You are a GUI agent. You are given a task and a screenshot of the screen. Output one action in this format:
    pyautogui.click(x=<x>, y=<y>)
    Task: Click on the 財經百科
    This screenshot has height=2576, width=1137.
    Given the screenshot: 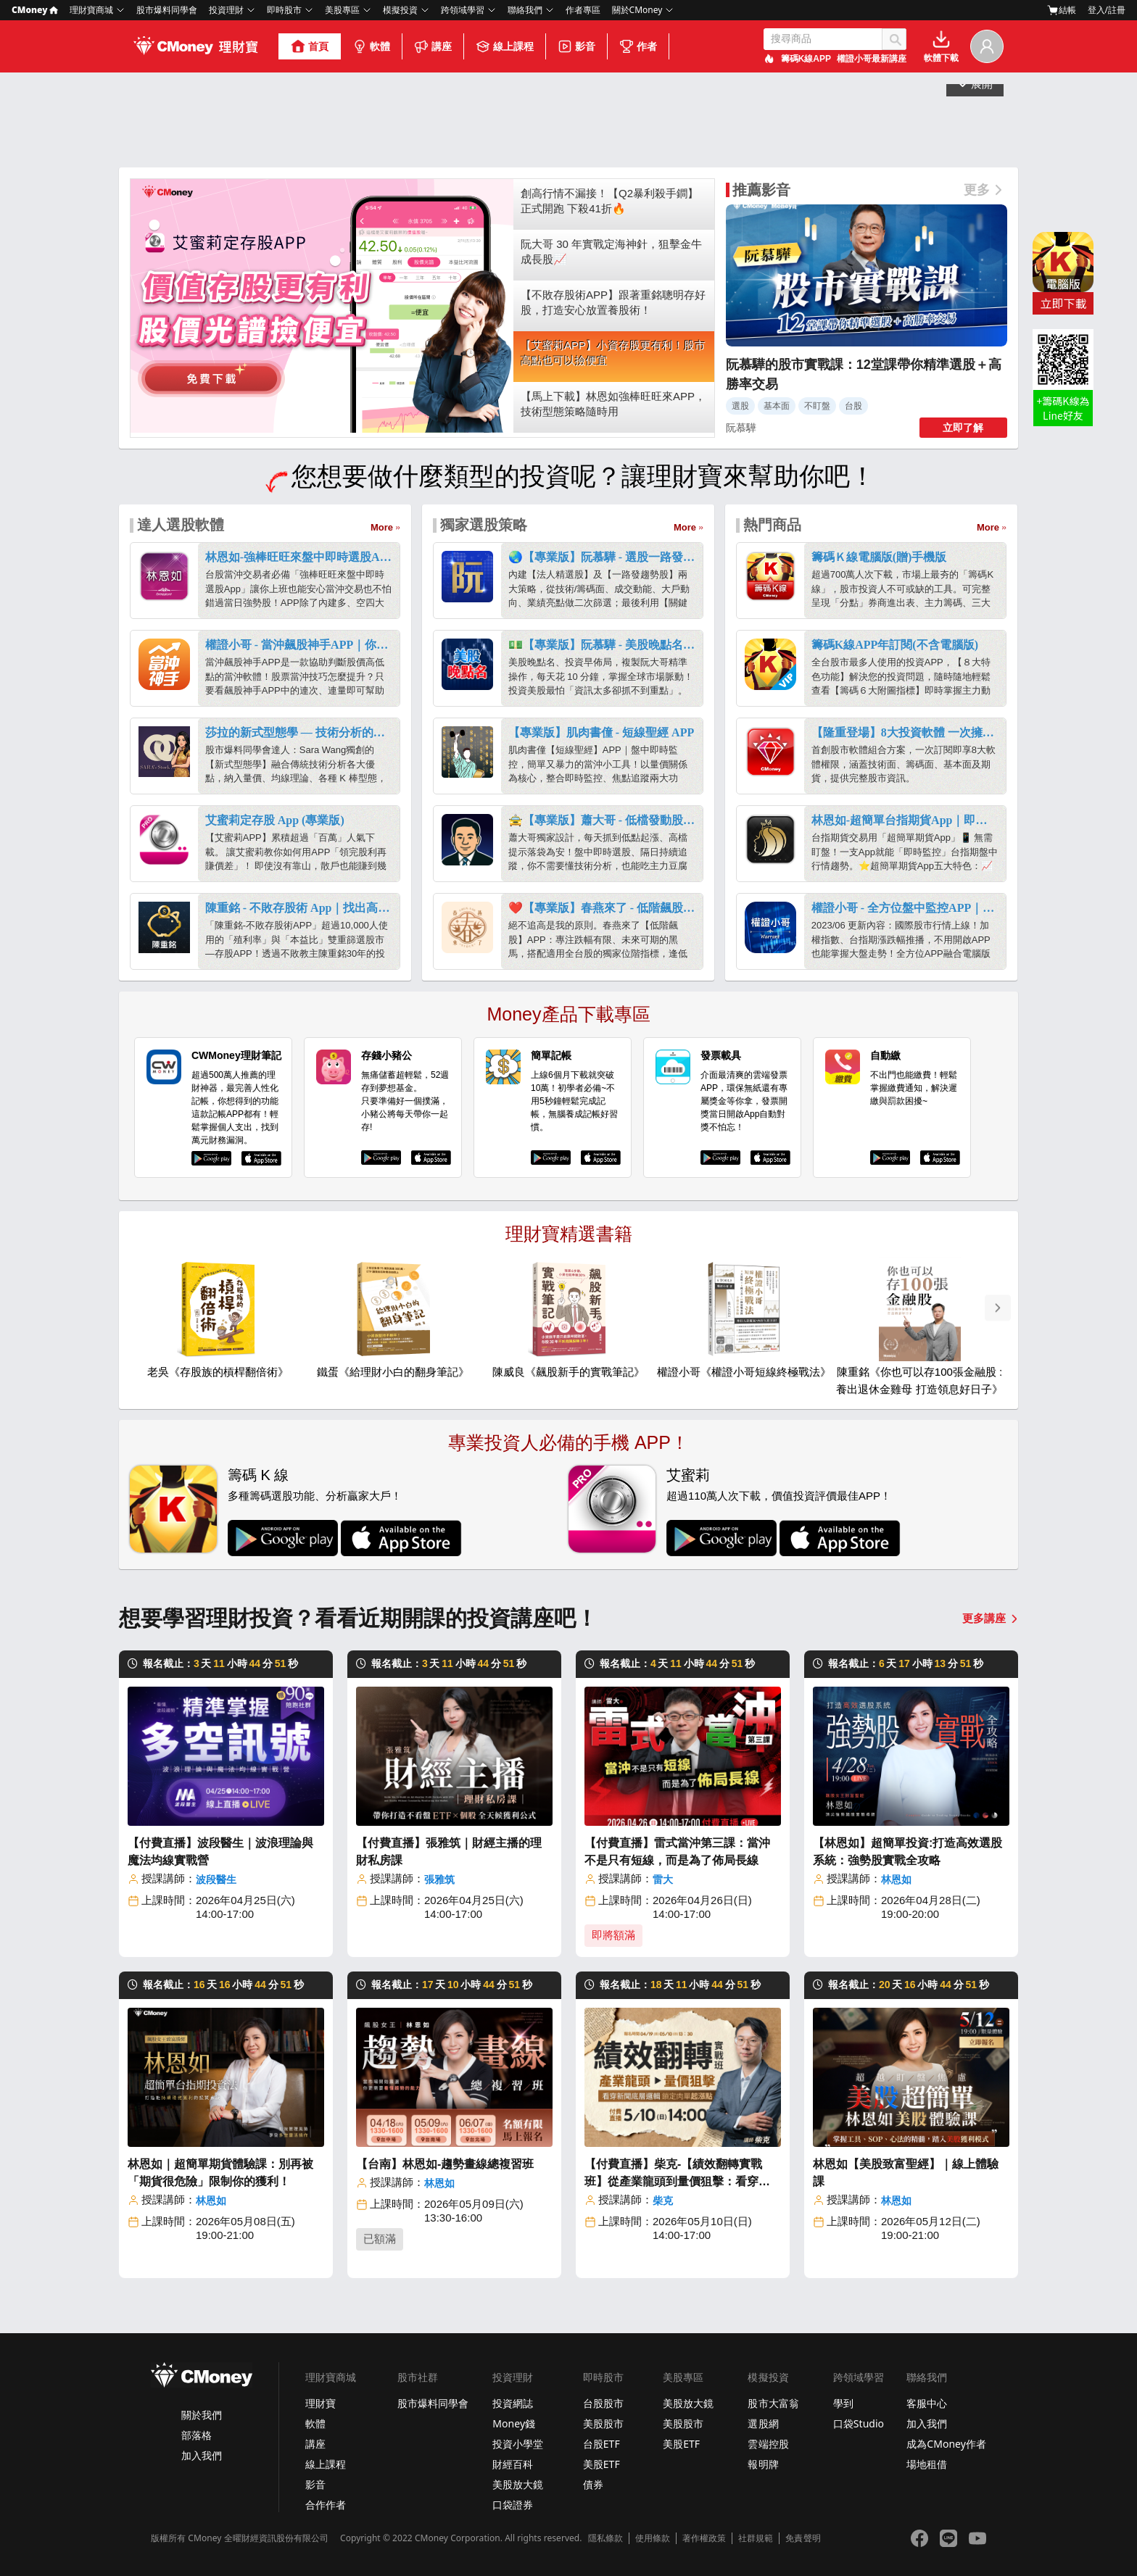 What is the action you would take?
    pyautogui.click(x=512, y=2464)
    